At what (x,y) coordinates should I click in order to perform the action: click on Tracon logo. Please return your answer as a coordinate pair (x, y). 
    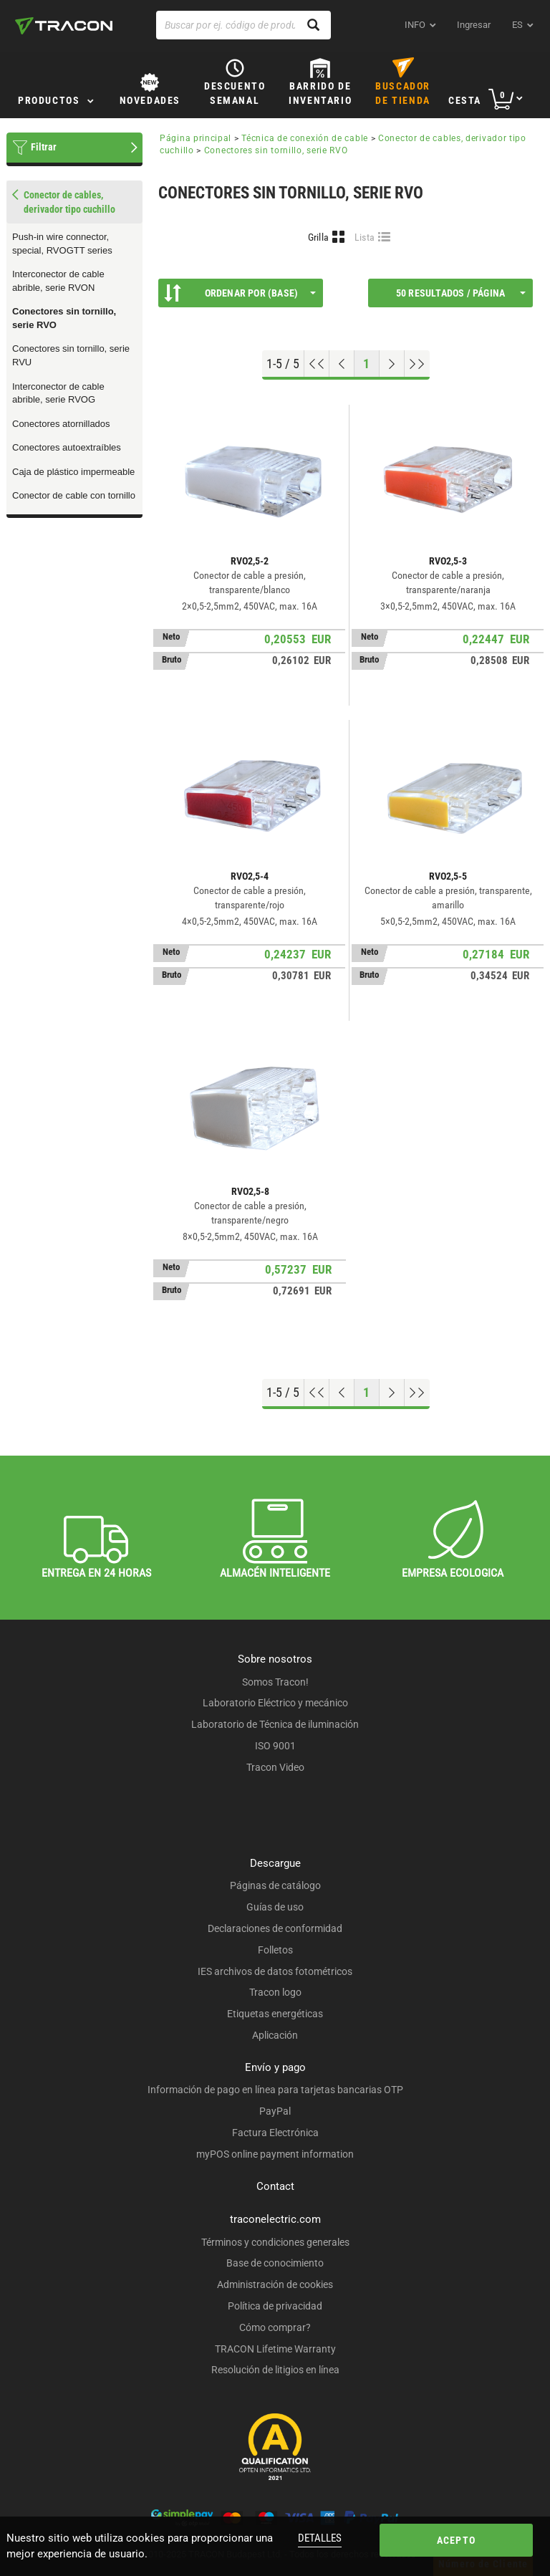
    Looking at the image, I should click on (275, 1992).